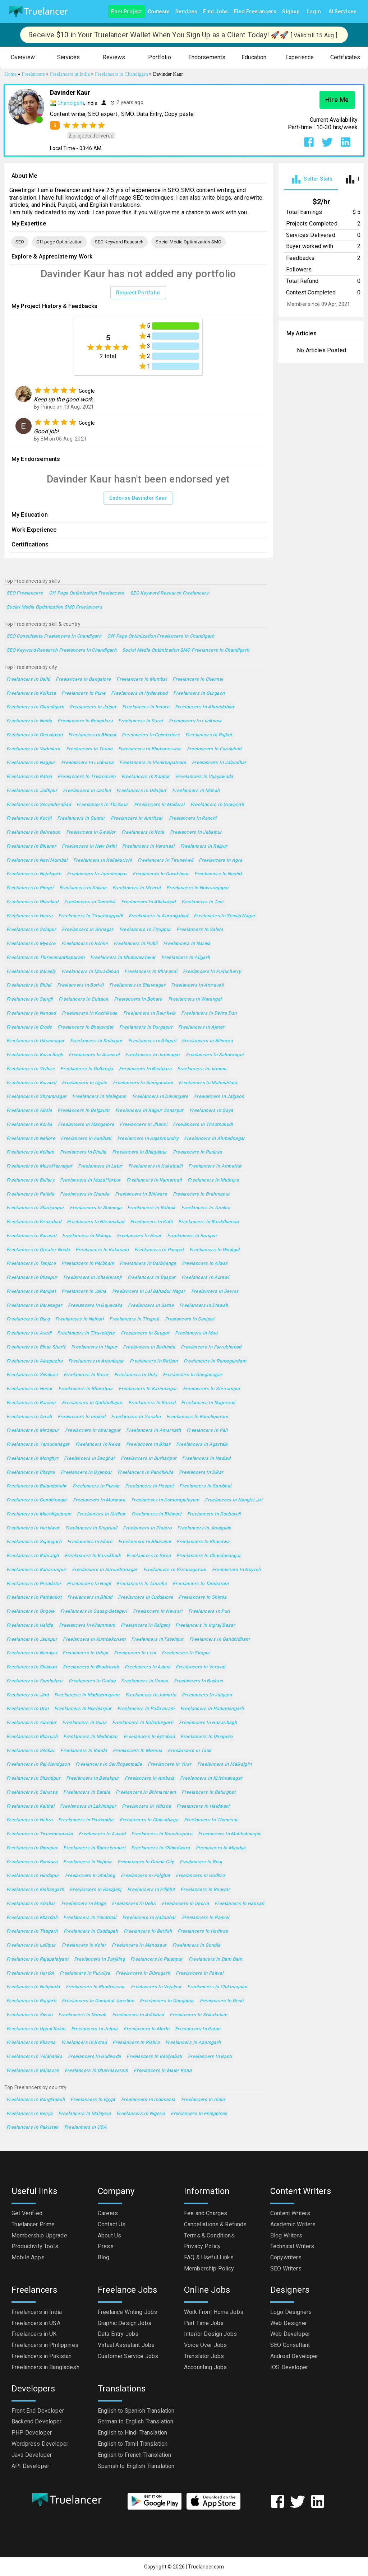  What do you see at coordinates (92, 1277) in the screenshot?
I see `Freelancers in Ichalkaranji` at bounding box center [92, 1277].